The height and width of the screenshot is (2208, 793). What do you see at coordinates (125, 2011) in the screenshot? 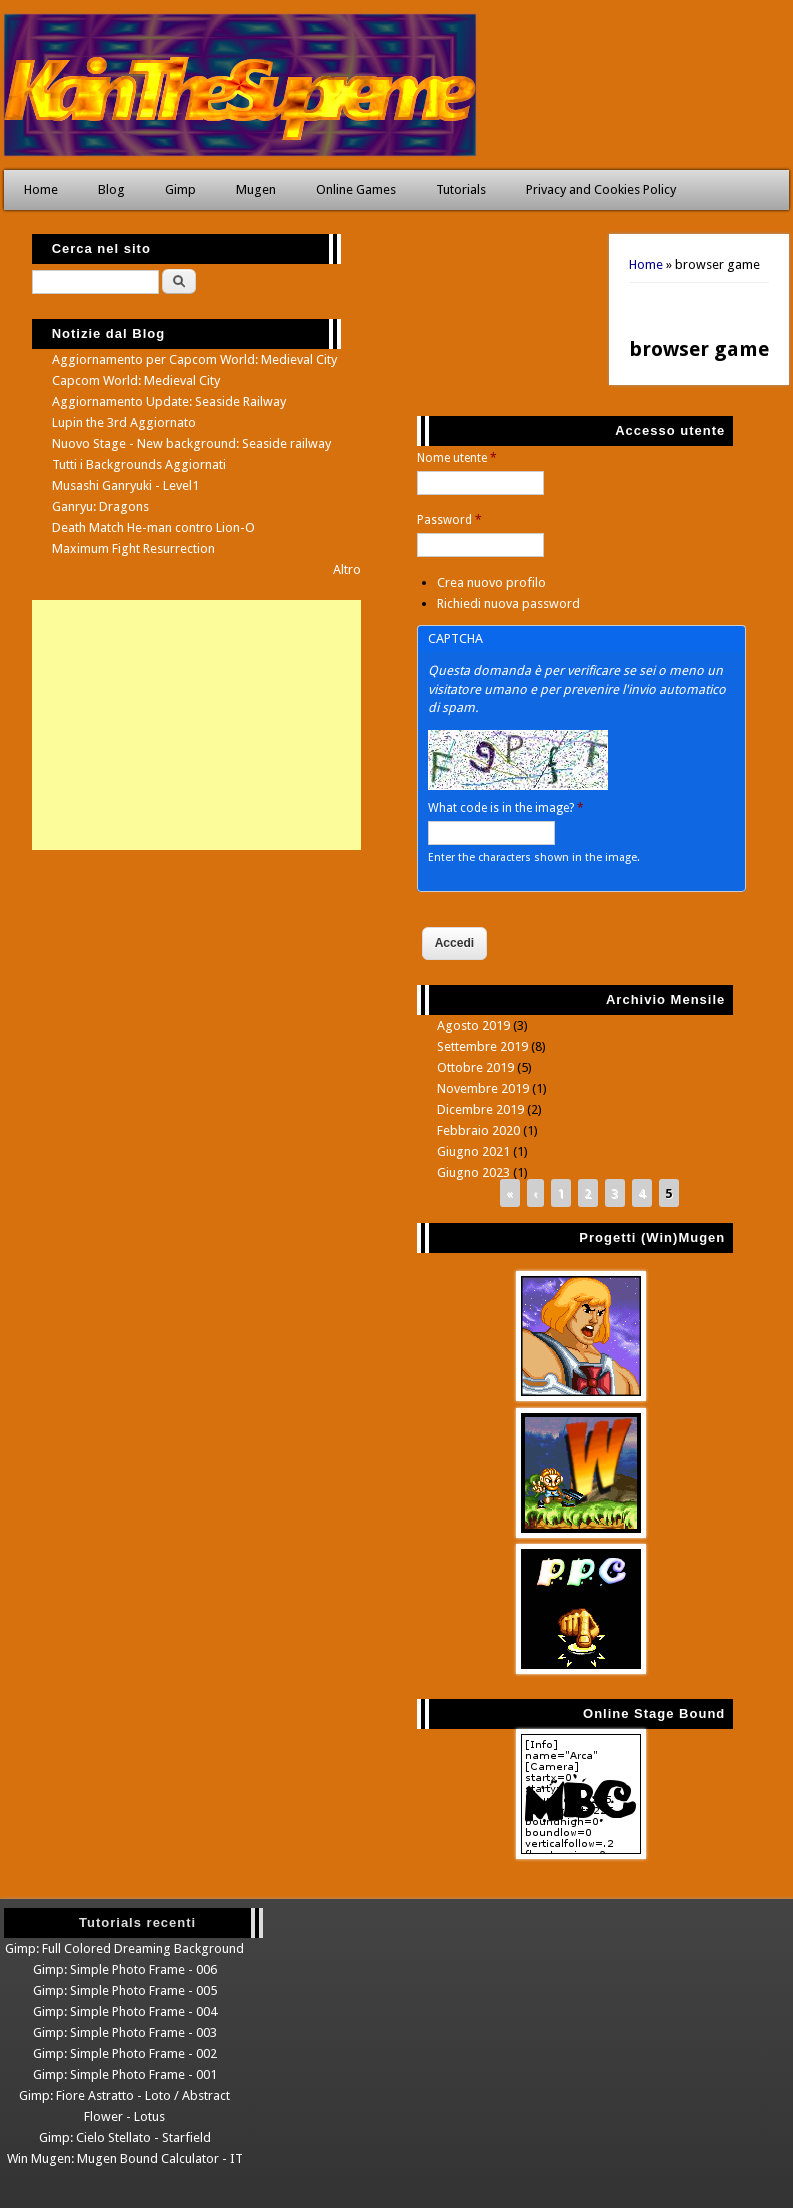
I see `Gimp: Simple Photo Frame - 004` at bounding box center [125, 2011].